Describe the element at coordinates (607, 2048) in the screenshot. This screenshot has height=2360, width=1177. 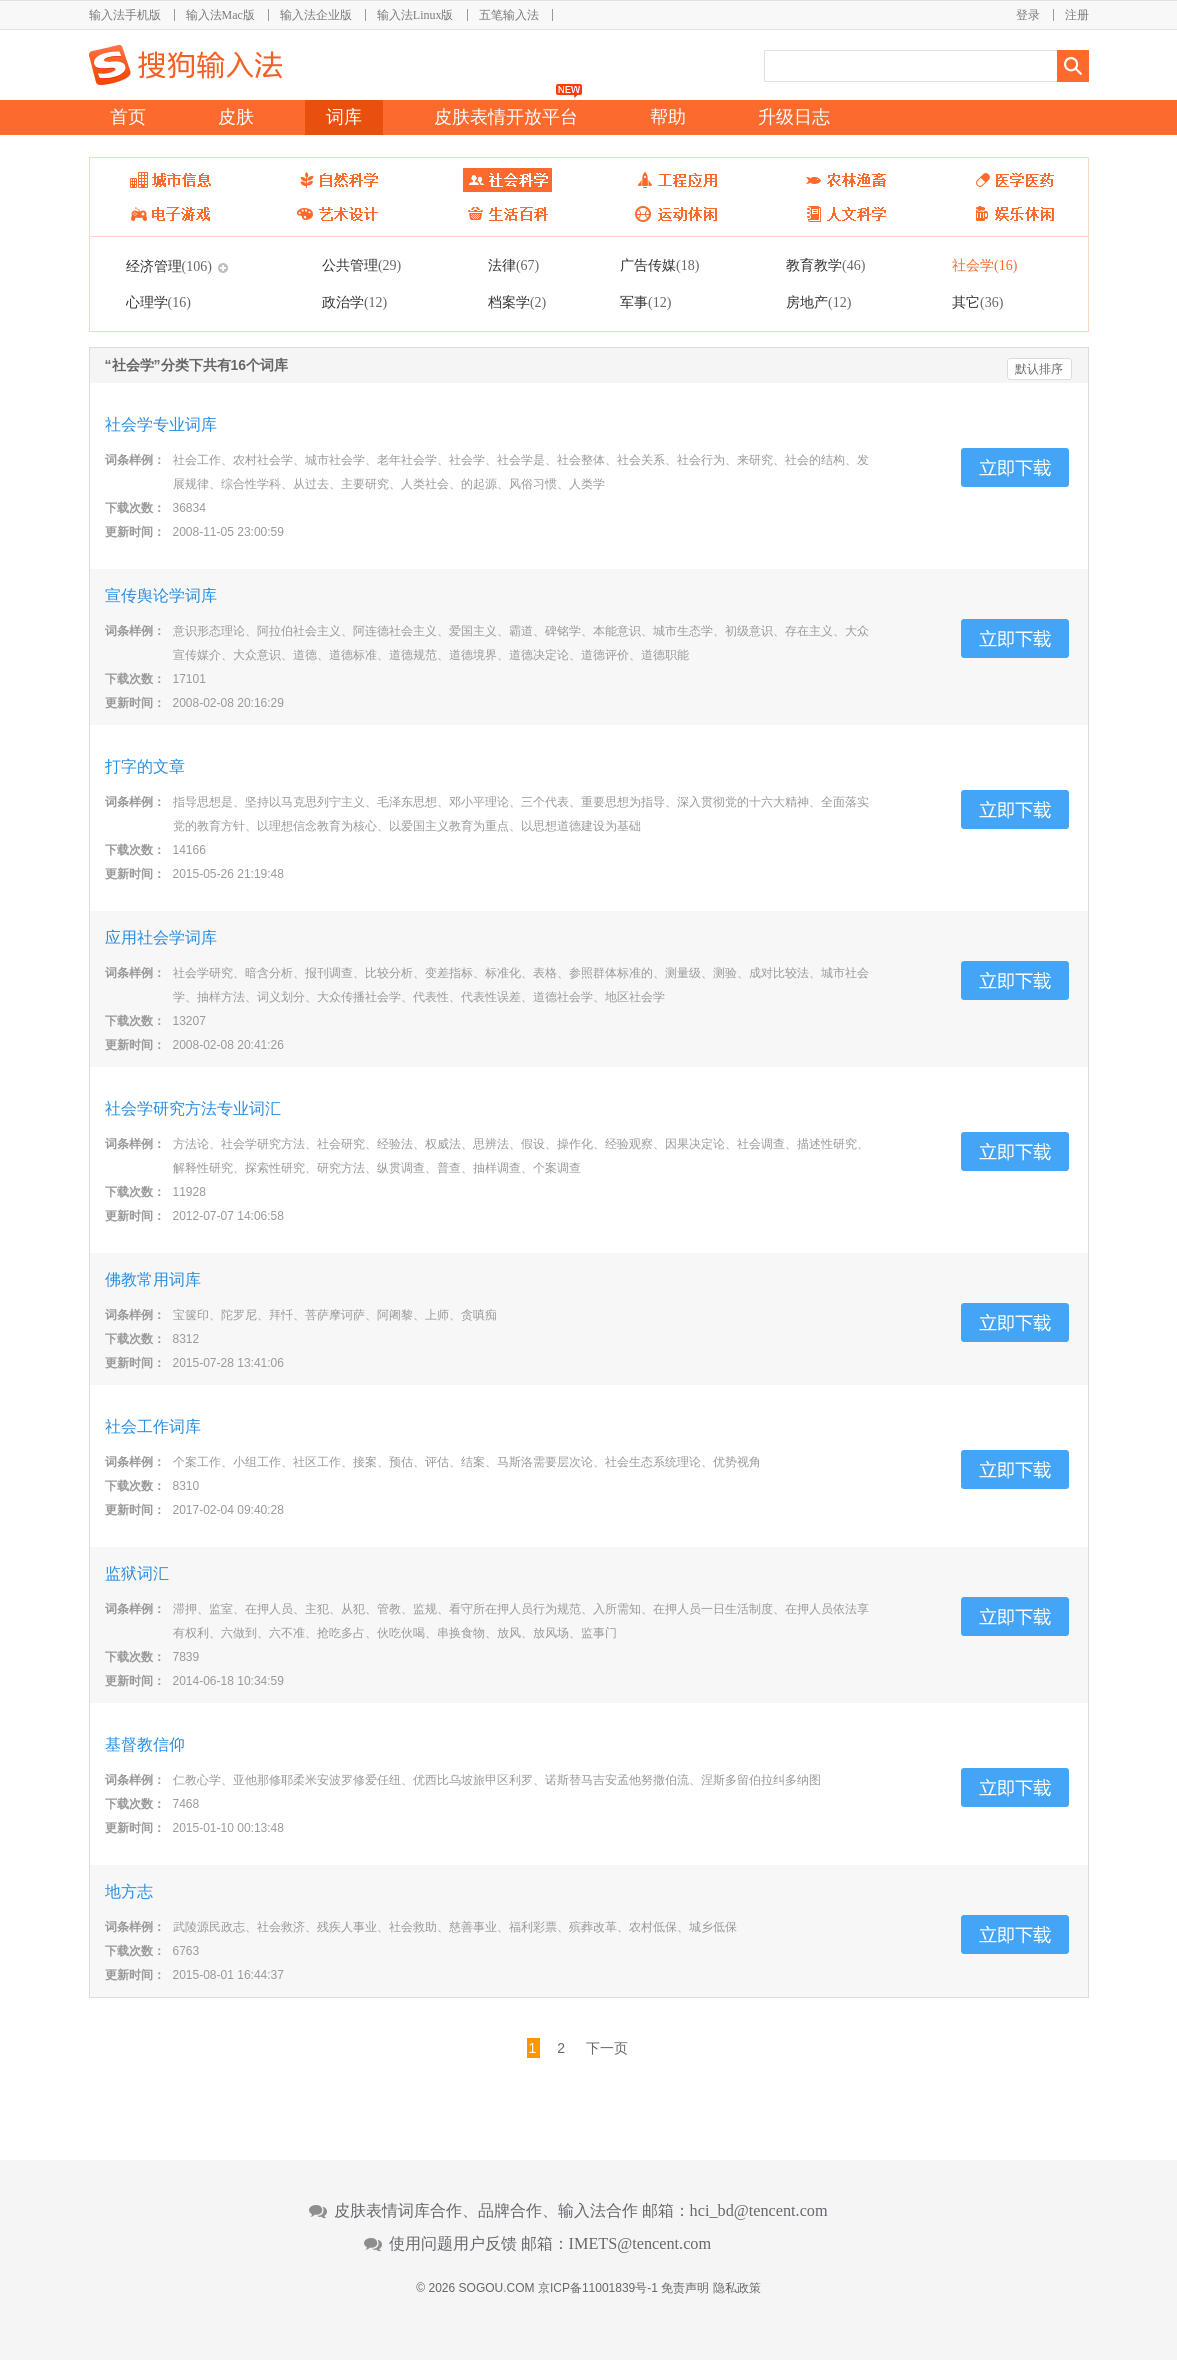
I see `下一页` at that location.